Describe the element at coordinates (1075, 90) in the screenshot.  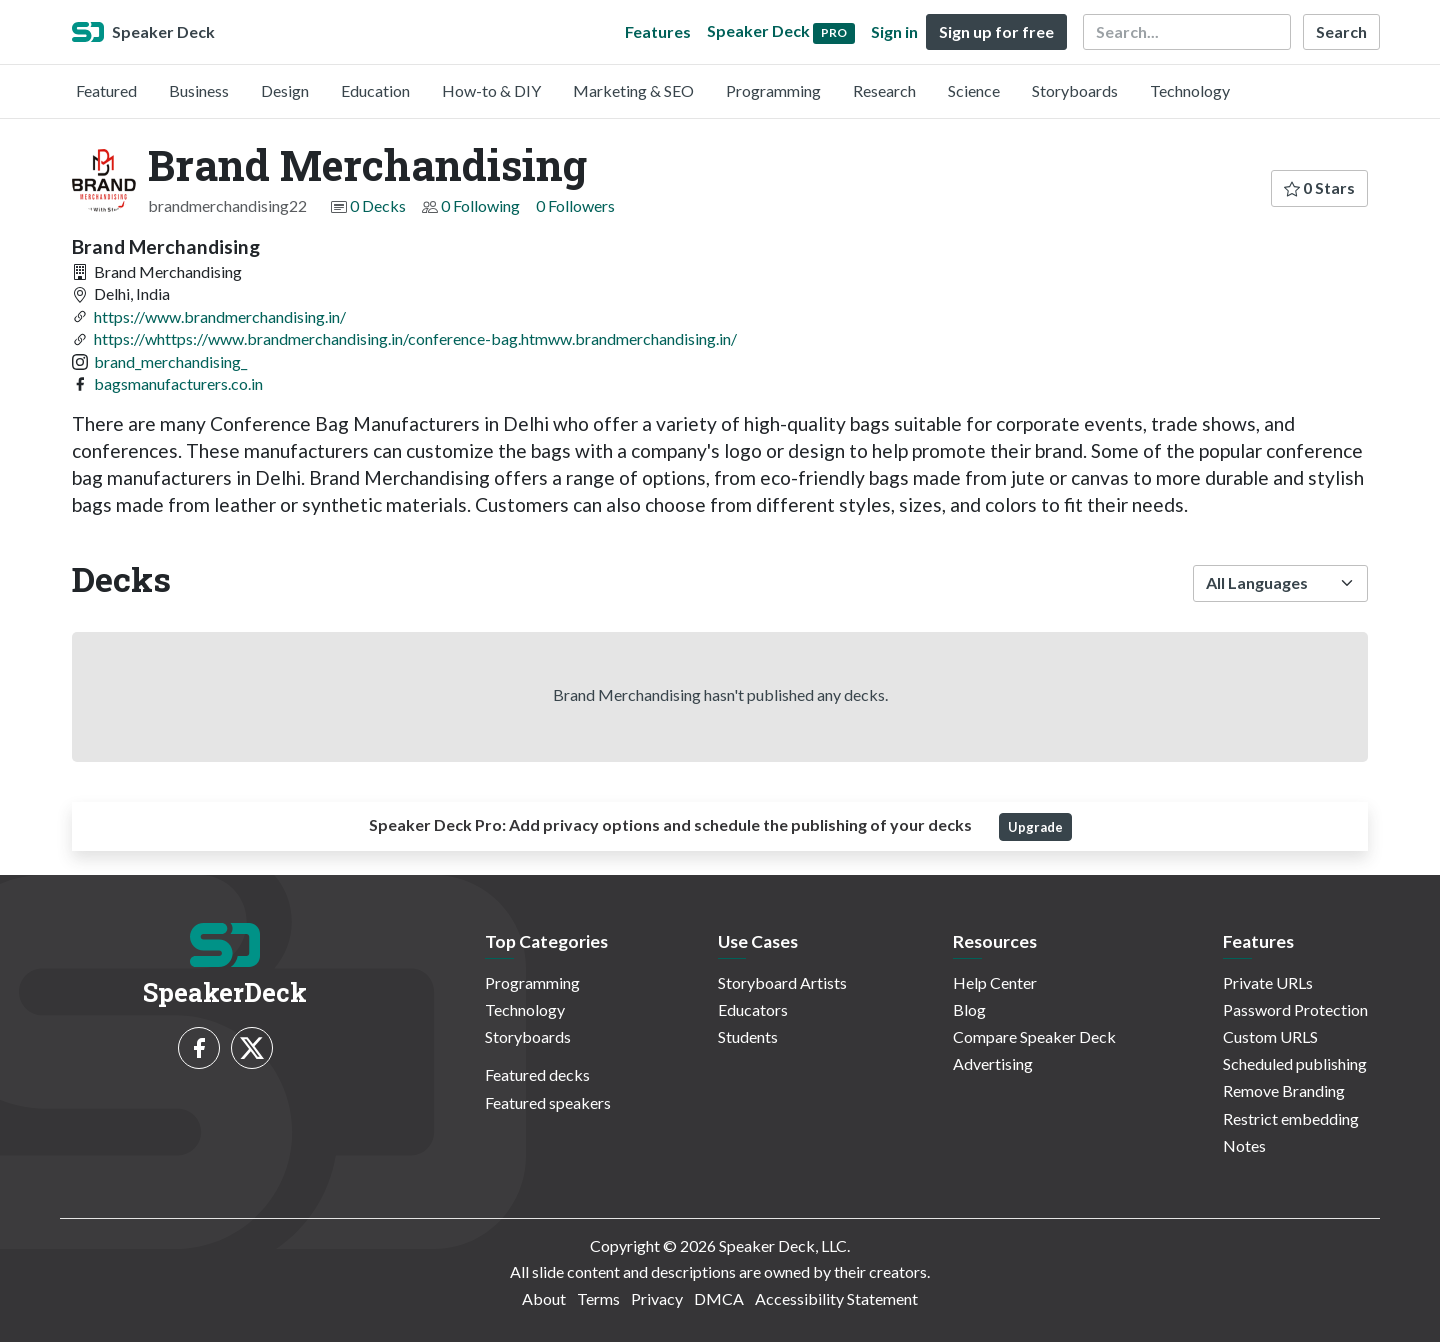
I see `Storyboards` at that location.